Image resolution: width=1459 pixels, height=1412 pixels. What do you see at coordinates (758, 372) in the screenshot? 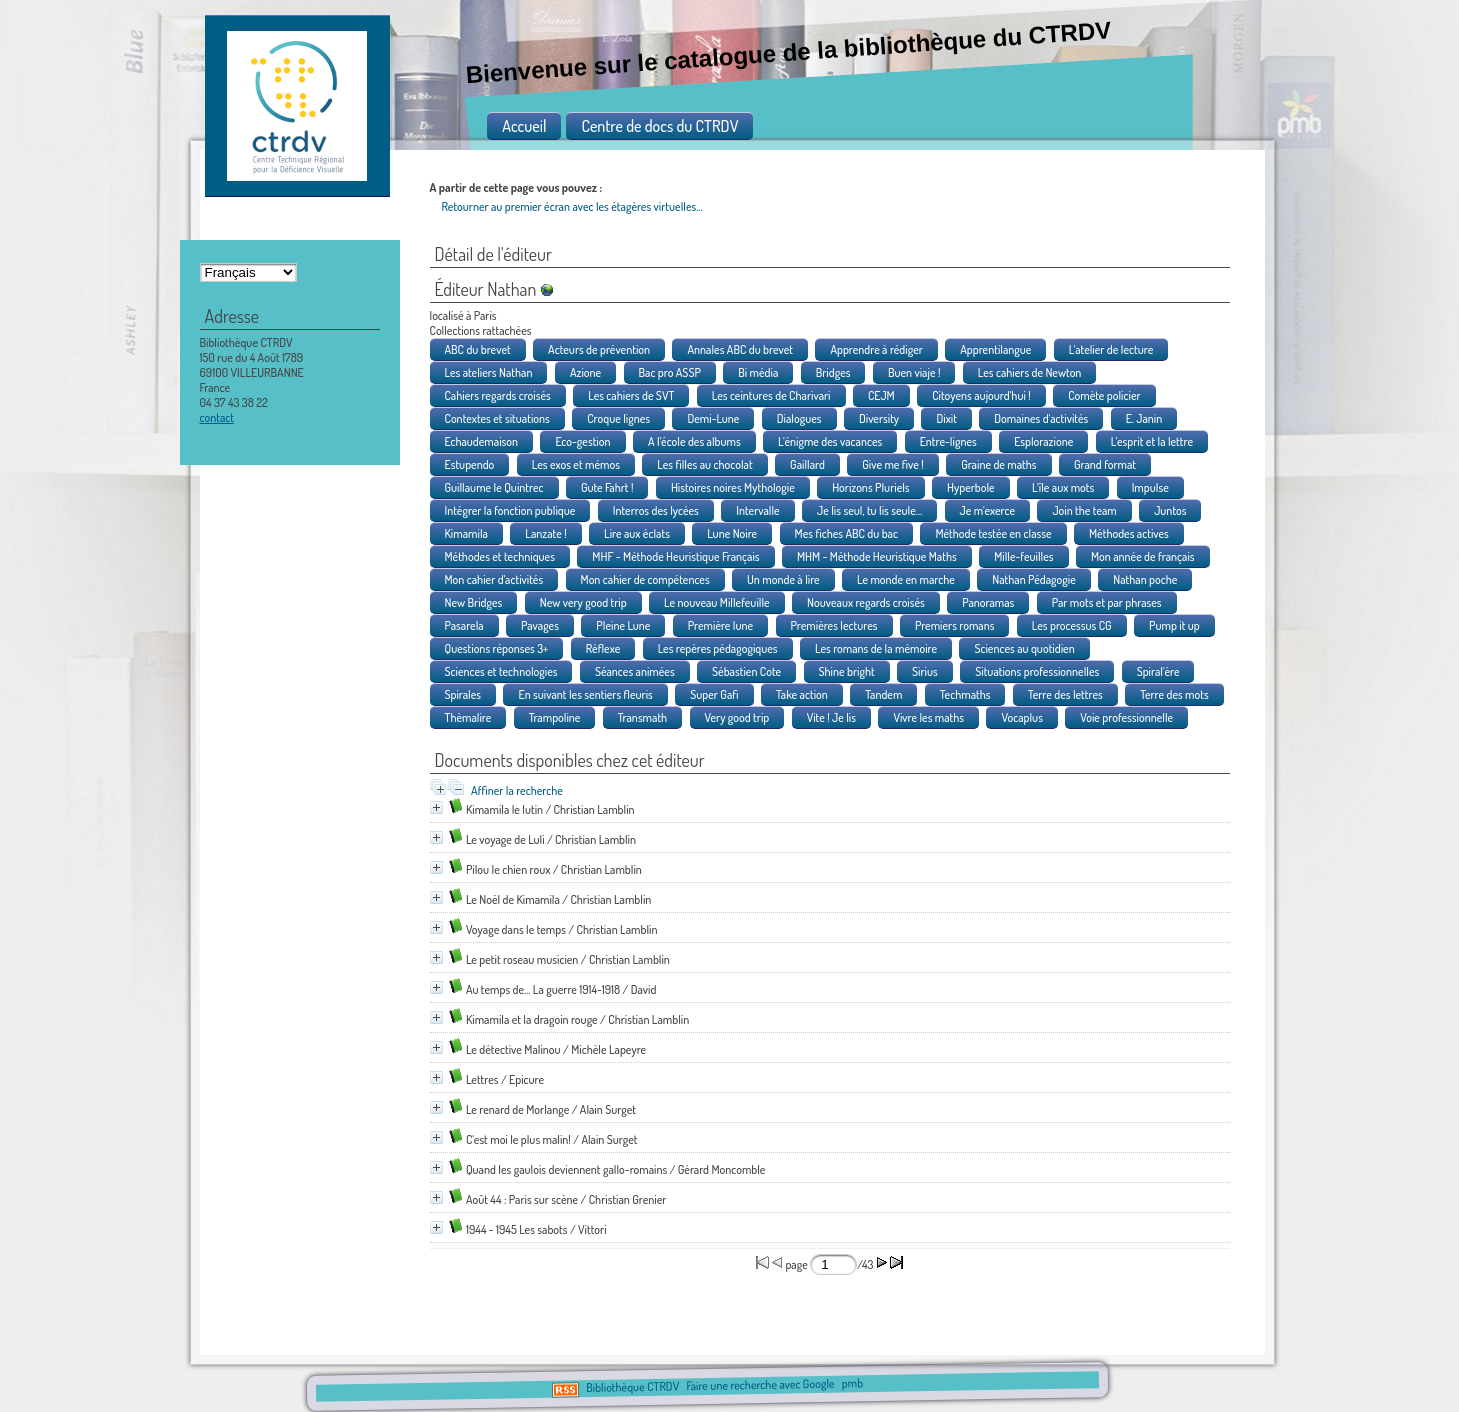
I see `Bi média` at bounding box center [758, 372].